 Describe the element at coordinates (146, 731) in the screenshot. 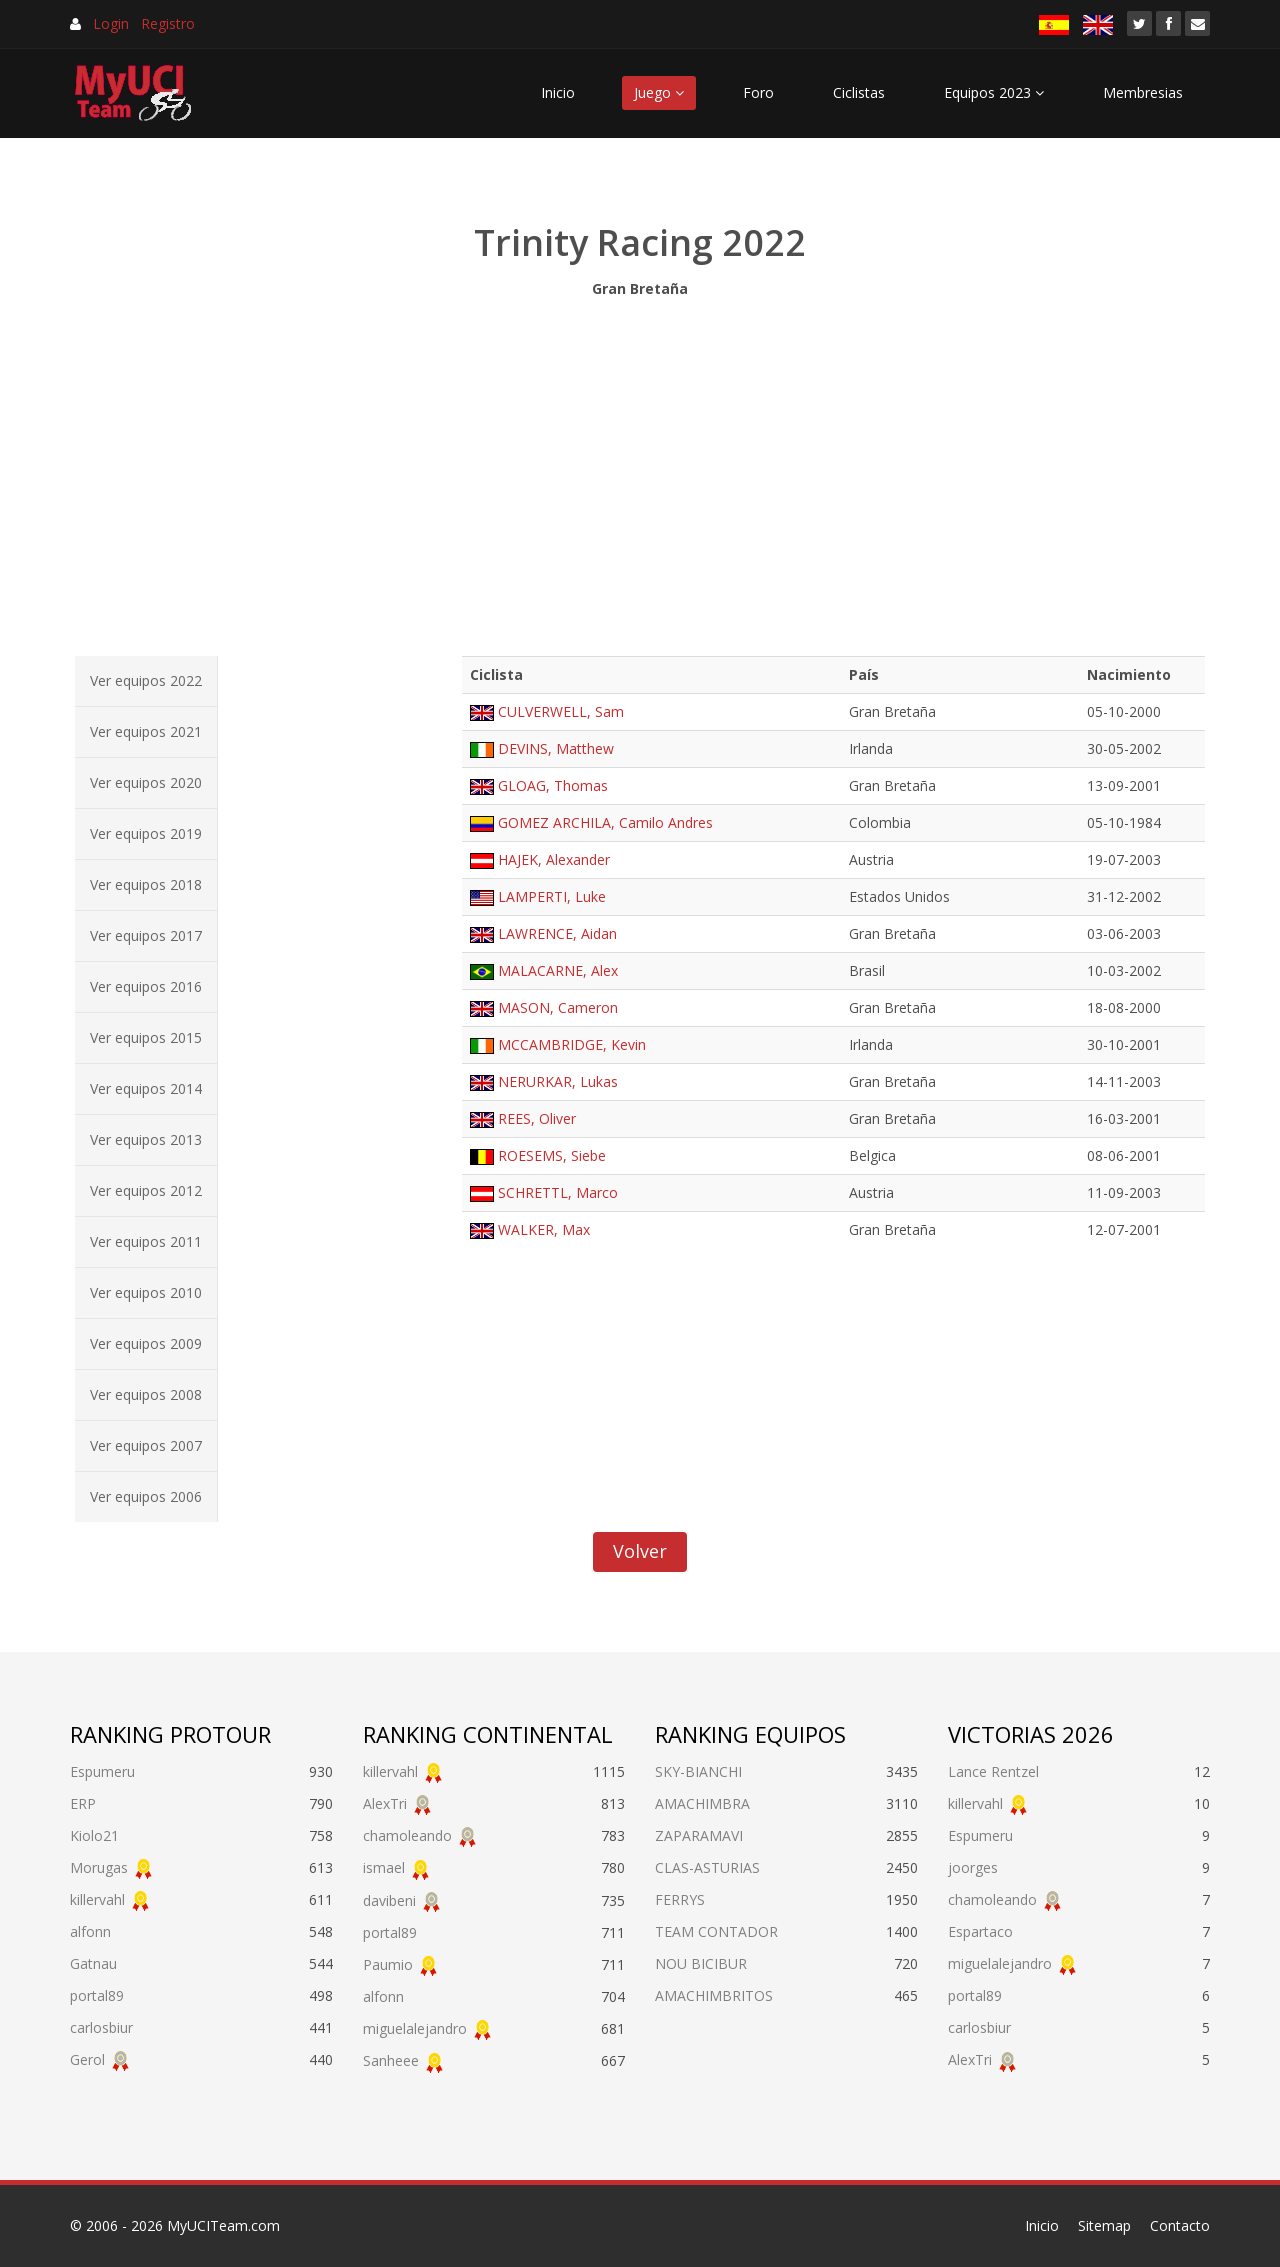

I see `Ver equipos 2021` at that location.